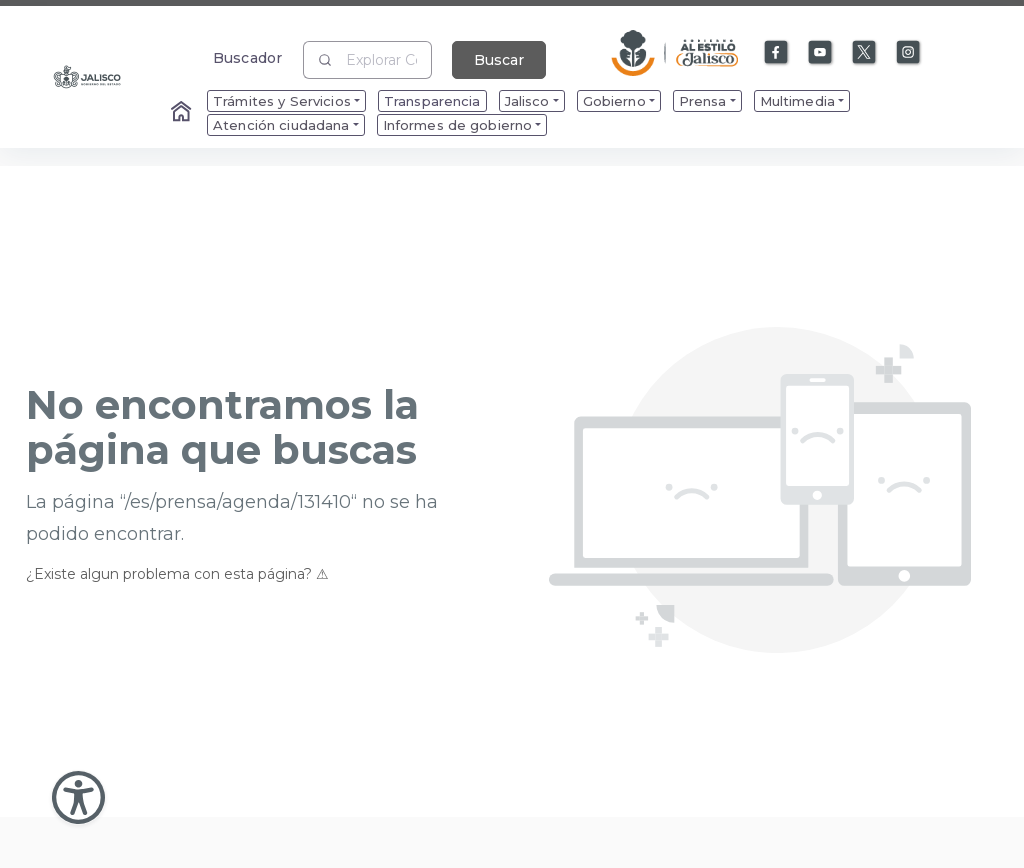 The width and height of the screenshot is (1024, 868). Describe the element at coordinates (614, 101) in the screenshot. I see `Gobierno [menuitem]` at that location.